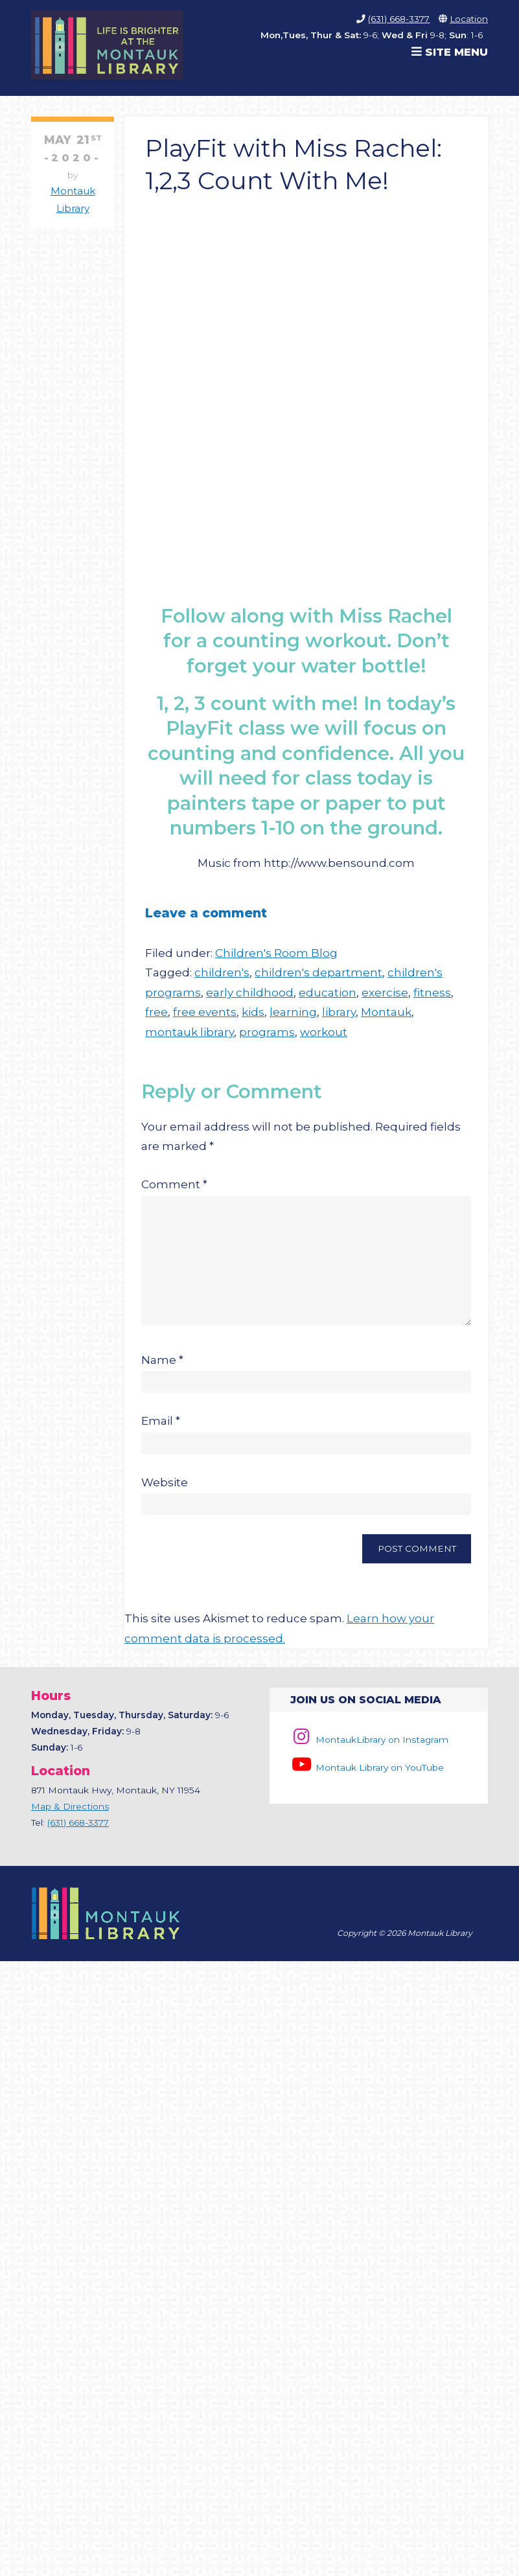 The height and width of the screenshot is (2576, 519). Describe the element at coordinates (449, 51) in the screenshot. I see `Site Menu` at that location.